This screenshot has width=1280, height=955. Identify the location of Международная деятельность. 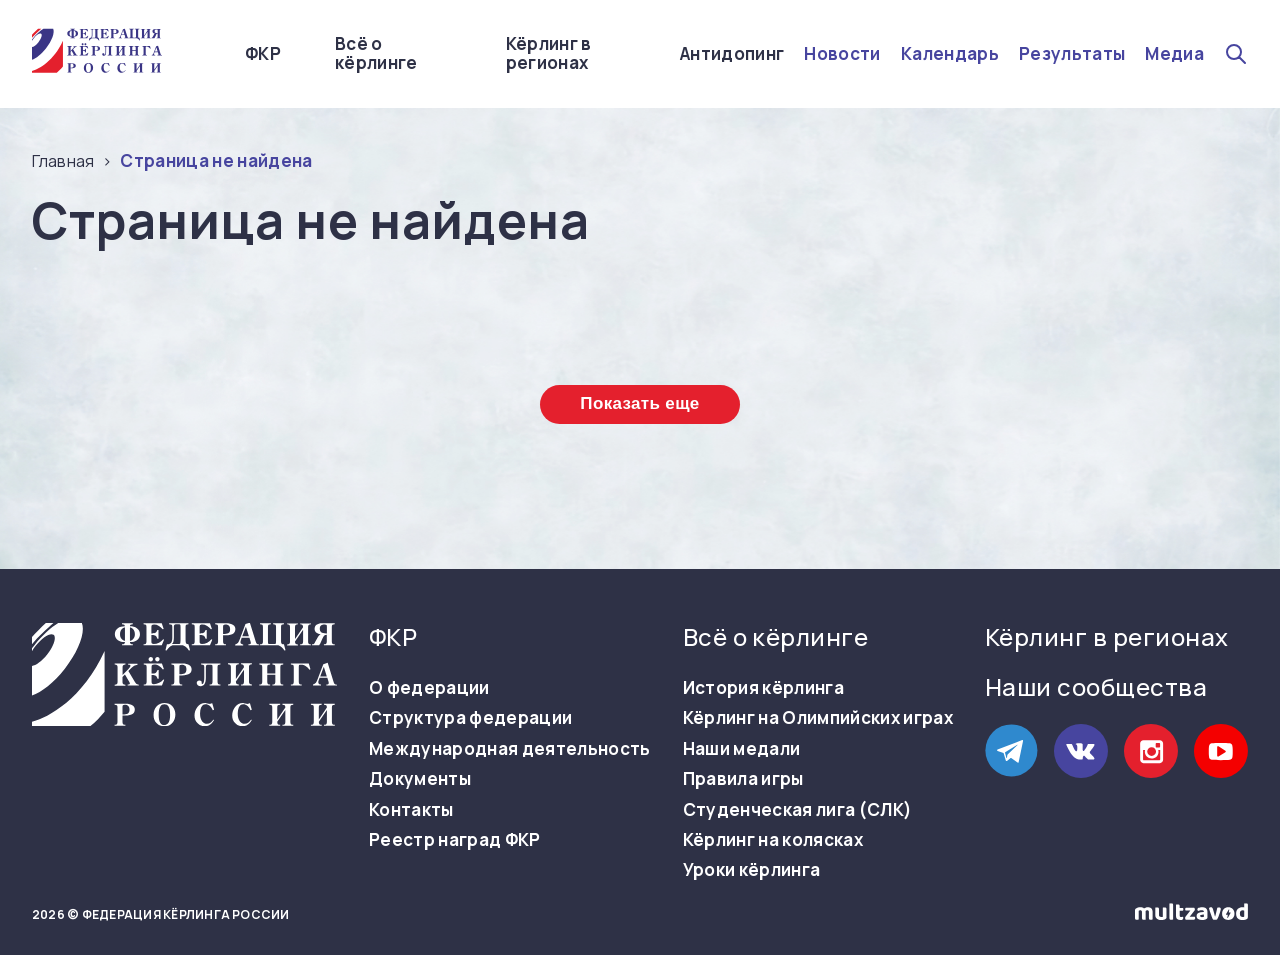
(510, 749).